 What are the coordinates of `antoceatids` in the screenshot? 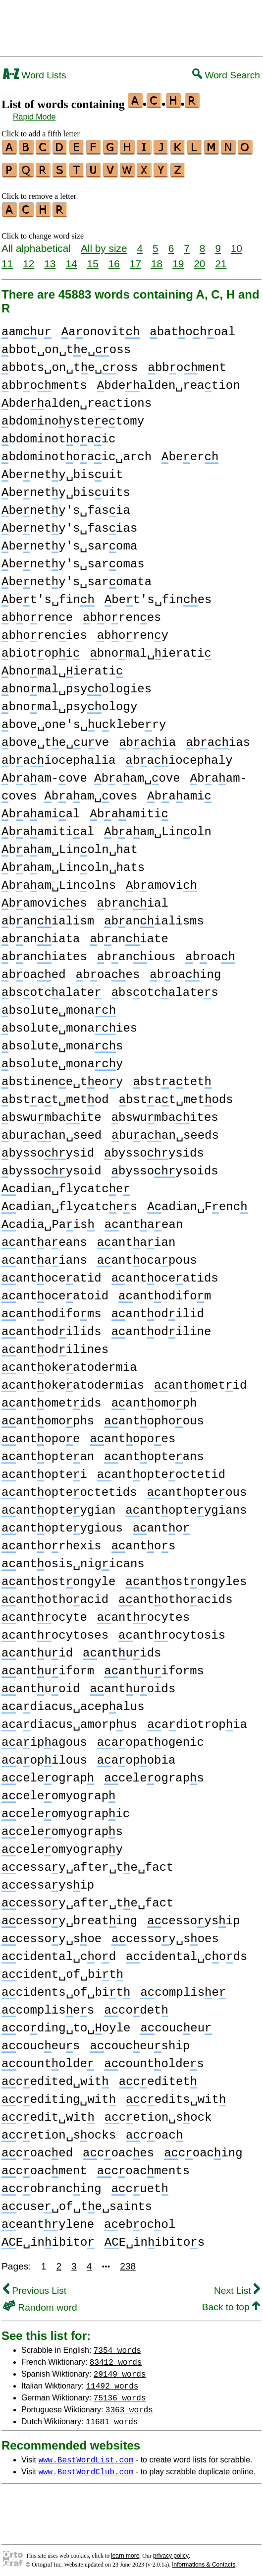 It's located at (164, 1274).